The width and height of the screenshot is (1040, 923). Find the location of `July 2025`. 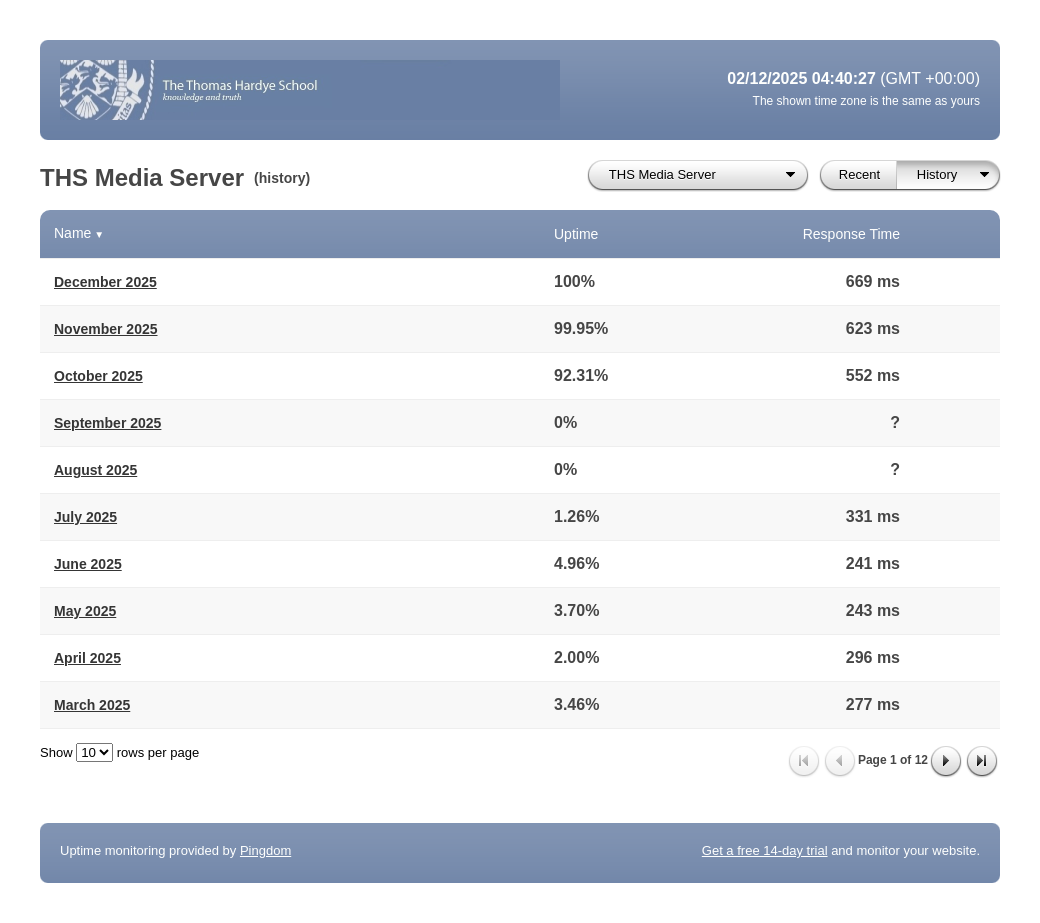

July 2025 is located at coordinates (85, 517).